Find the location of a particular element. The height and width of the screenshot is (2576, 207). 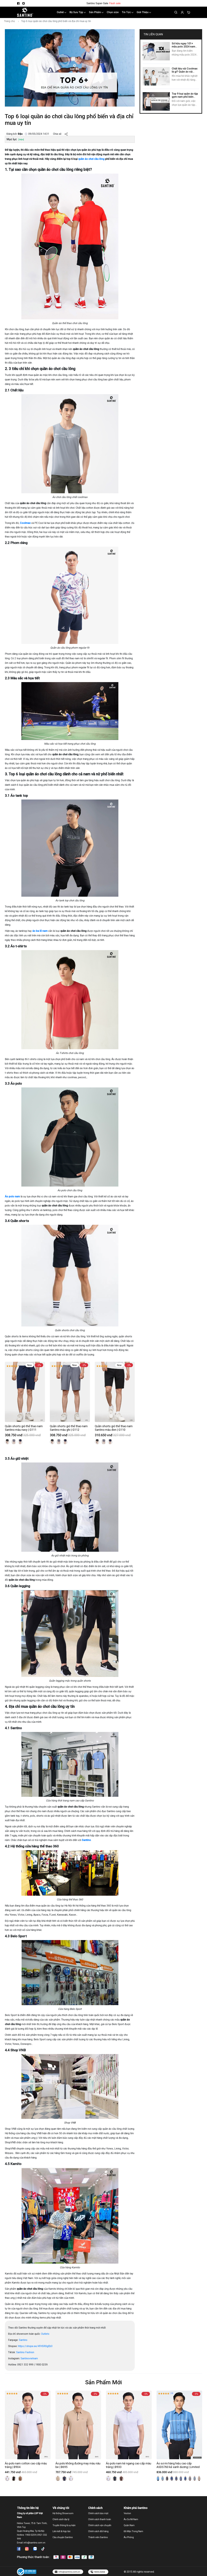

Truyền thông & sự kiện is located at coordinates (64, 2528).